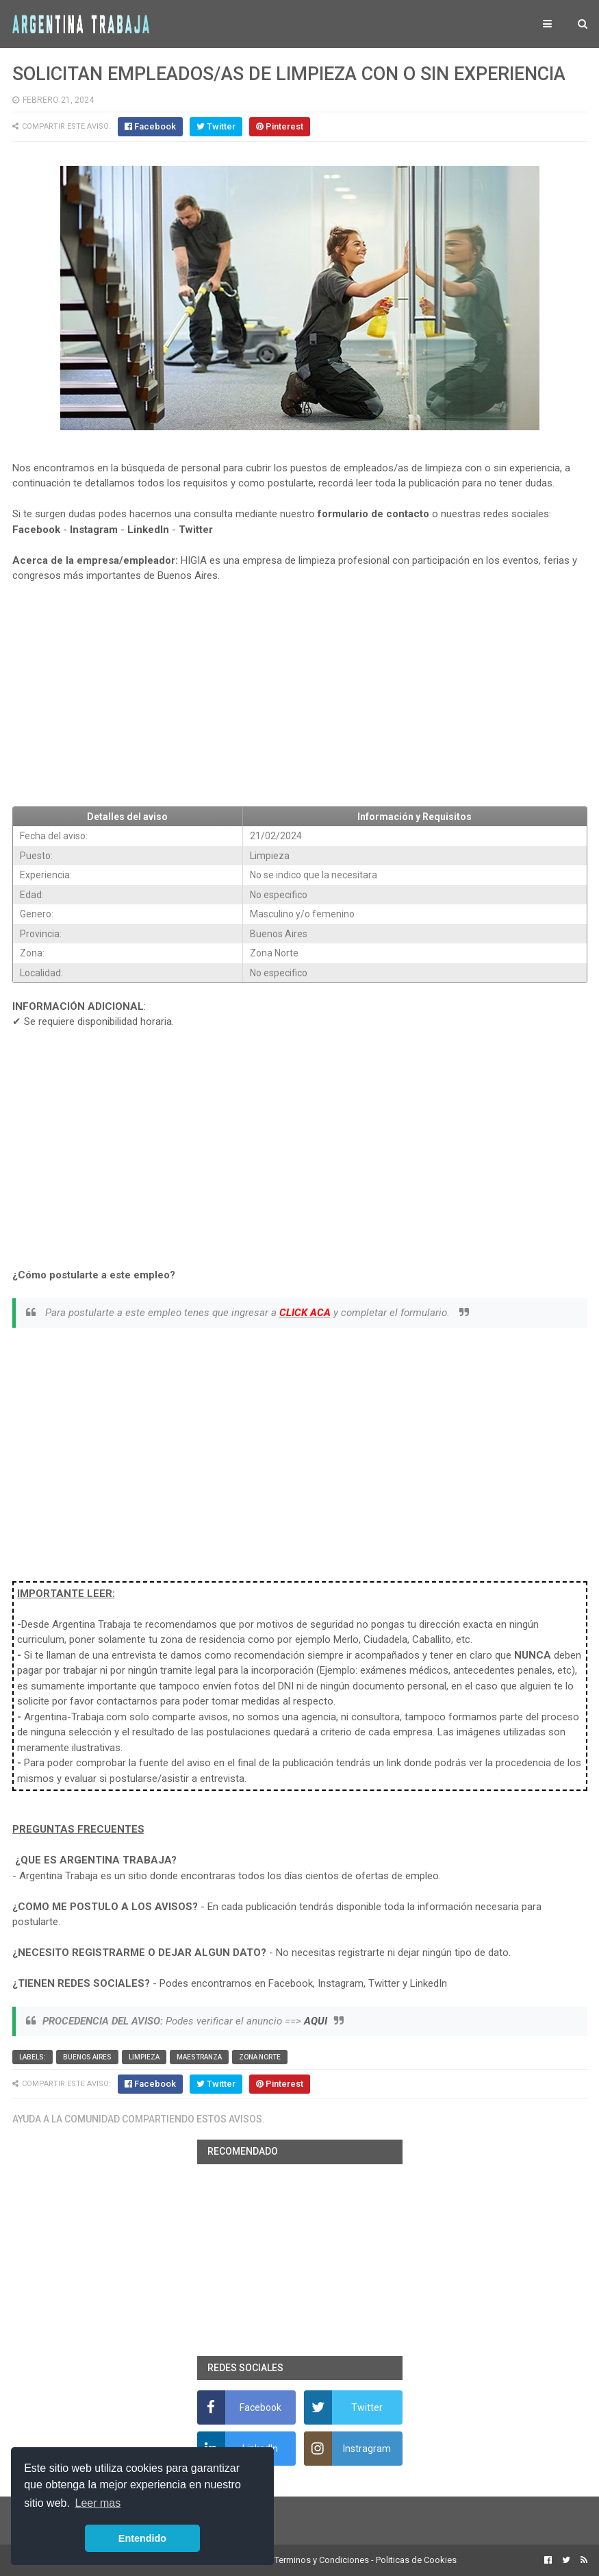 The width and height of the screenshot is (599, 2576). Describe the element at coordinates (144, 2057) in the screenshot. I see `Limpieza` at that location.